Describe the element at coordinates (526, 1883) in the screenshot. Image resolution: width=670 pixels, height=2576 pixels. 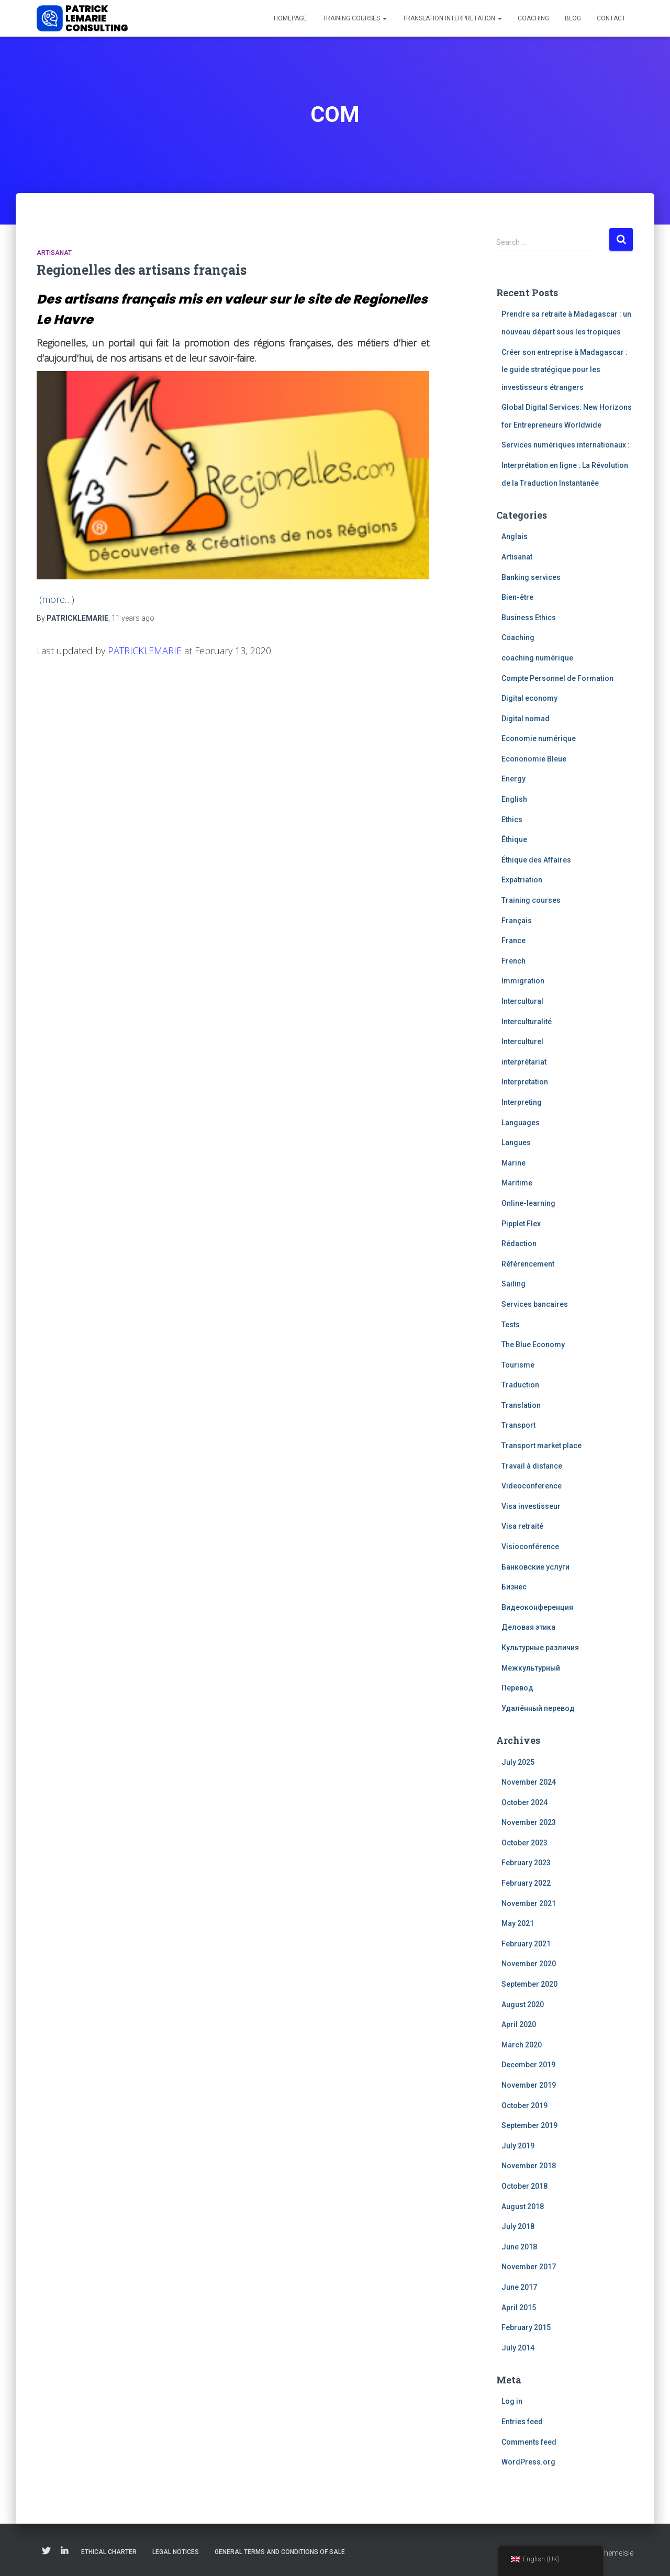
I see `February 2022` at that location.